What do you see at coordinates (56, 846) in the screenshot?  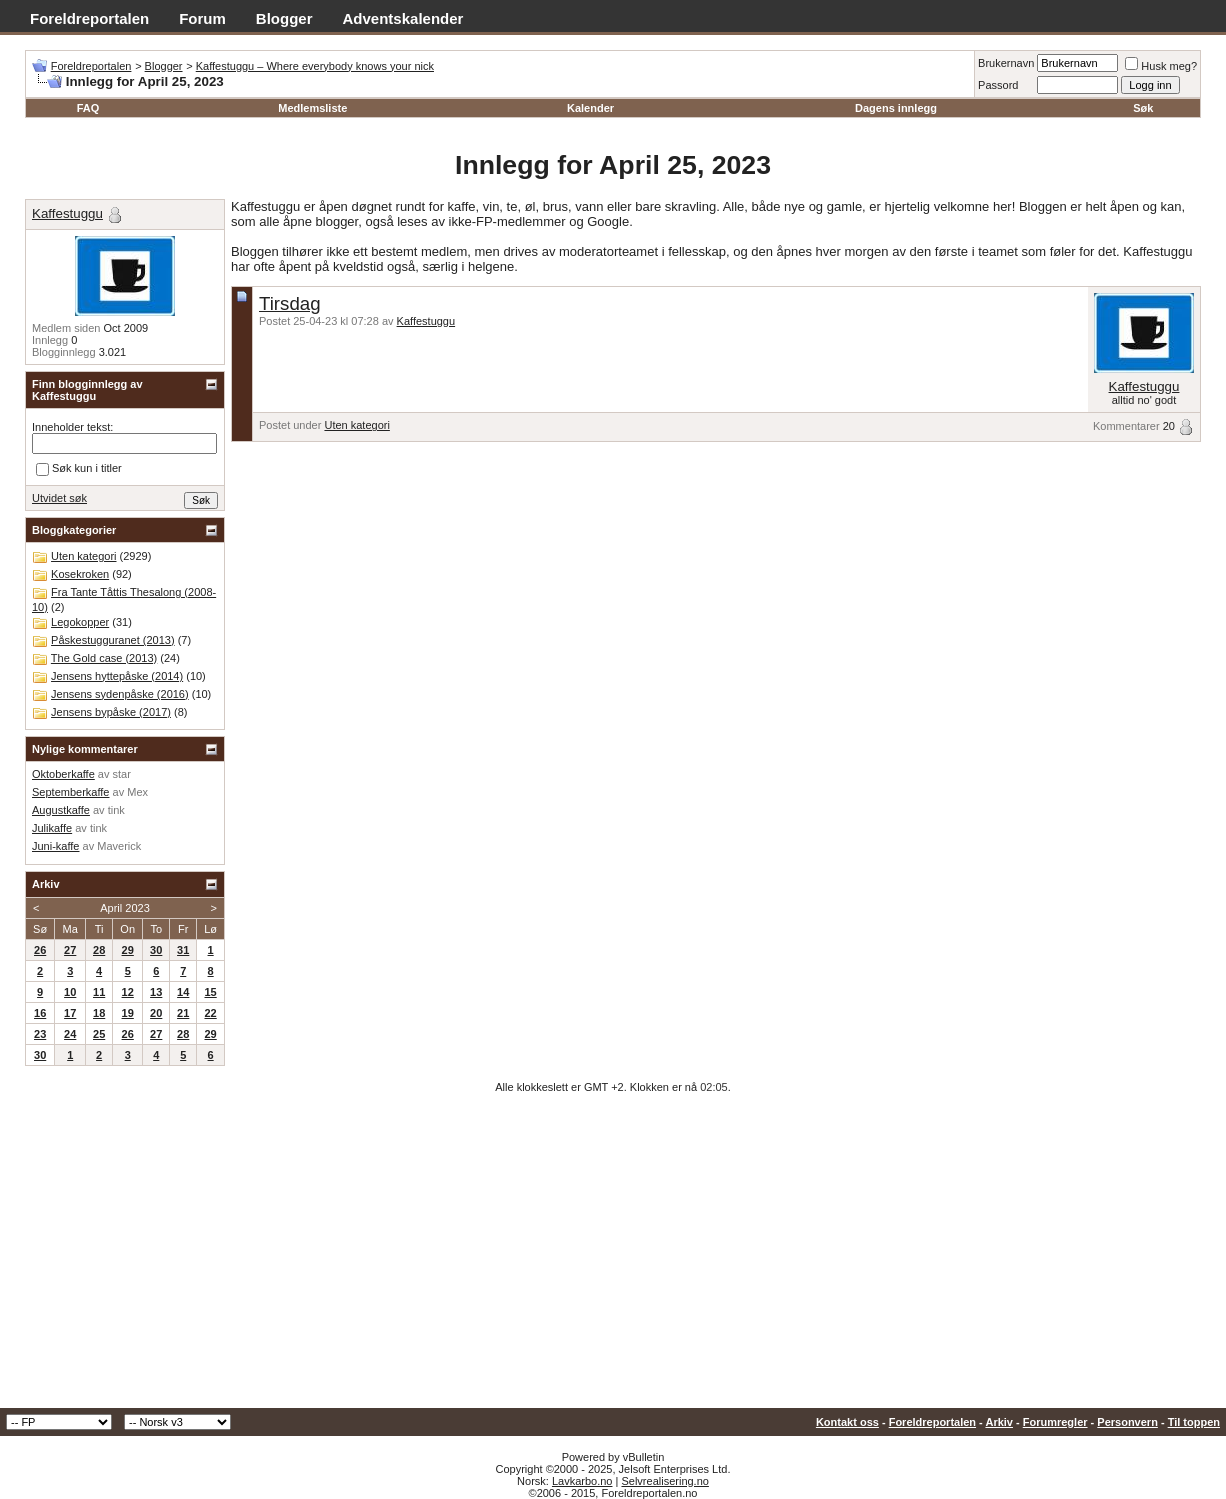 I see `Juni-kaffe` at bounding box center [56, 846].